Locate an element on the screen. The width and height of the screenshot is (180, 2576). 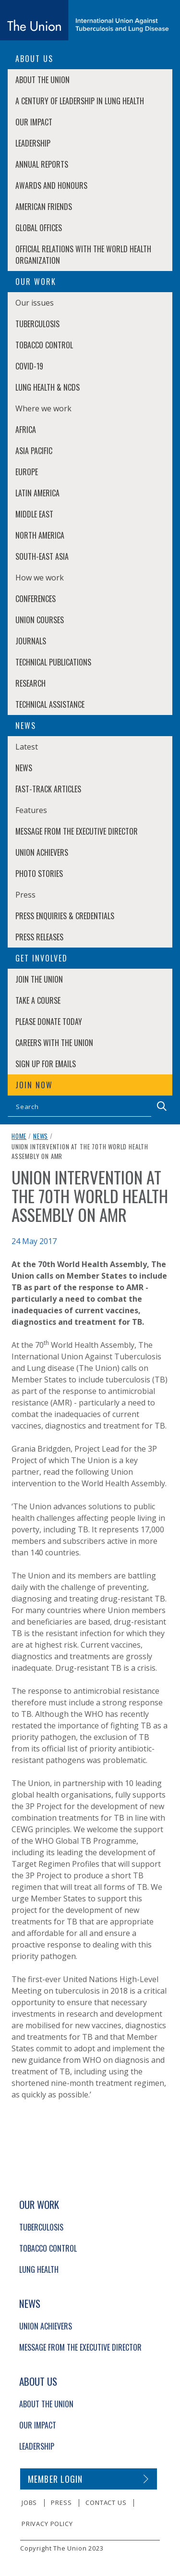
Annual Reports is located at coordinates (41, 164).